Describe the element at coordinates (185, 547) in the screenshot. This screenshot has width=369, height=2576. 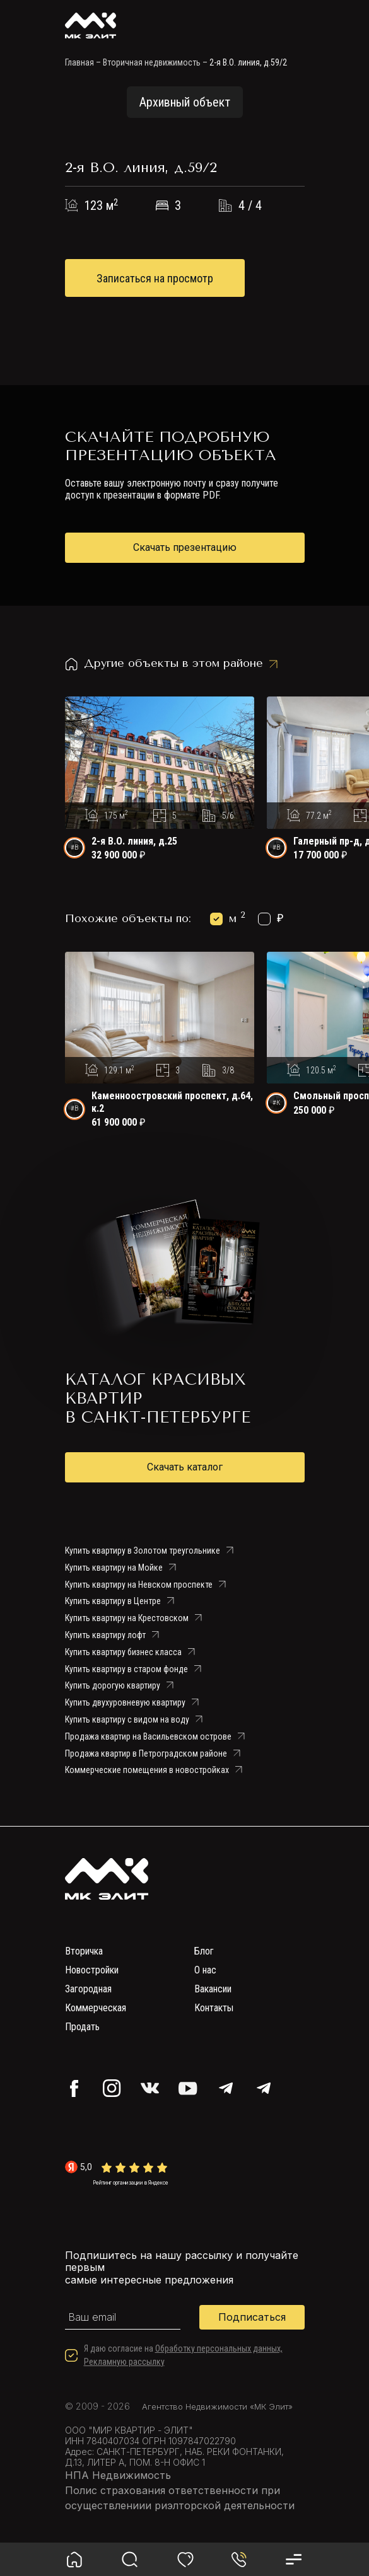
I see `Скачать презентацию` at that location.